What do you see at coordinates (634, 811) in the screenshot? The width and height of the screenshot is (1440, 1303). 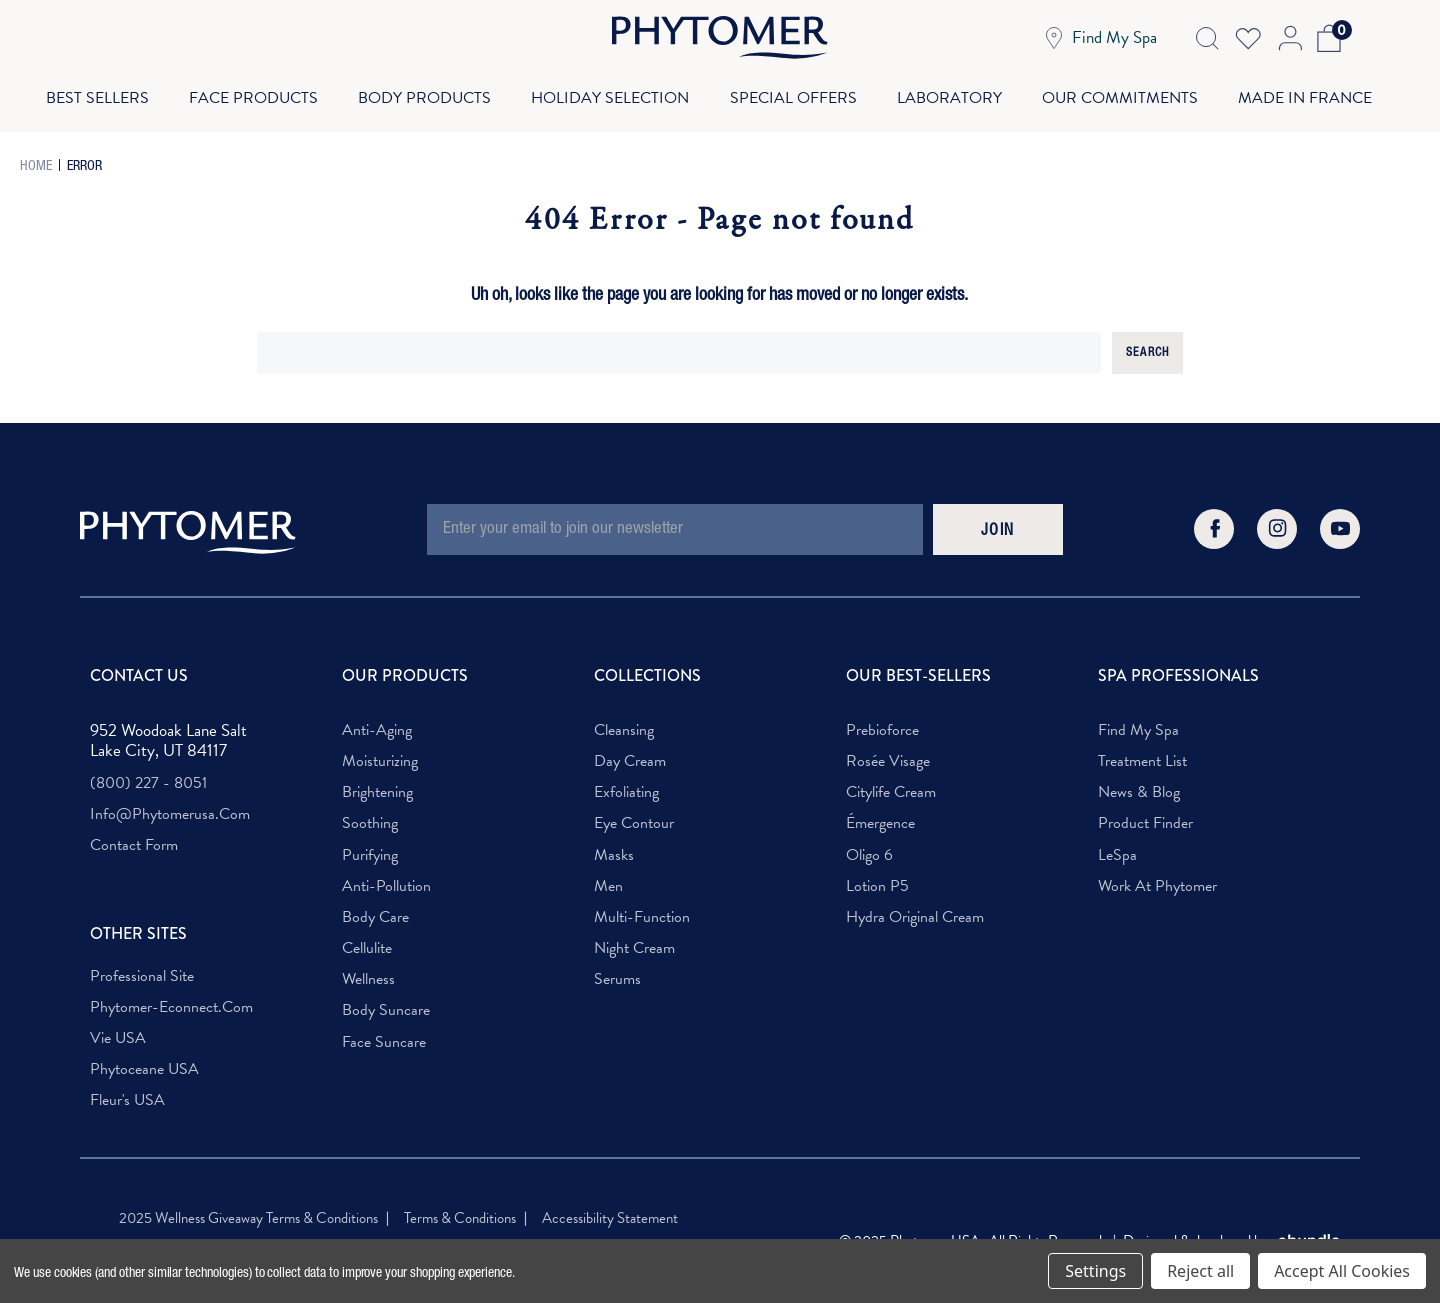 I see `Eye Contour` at bounding box center [634, 811].